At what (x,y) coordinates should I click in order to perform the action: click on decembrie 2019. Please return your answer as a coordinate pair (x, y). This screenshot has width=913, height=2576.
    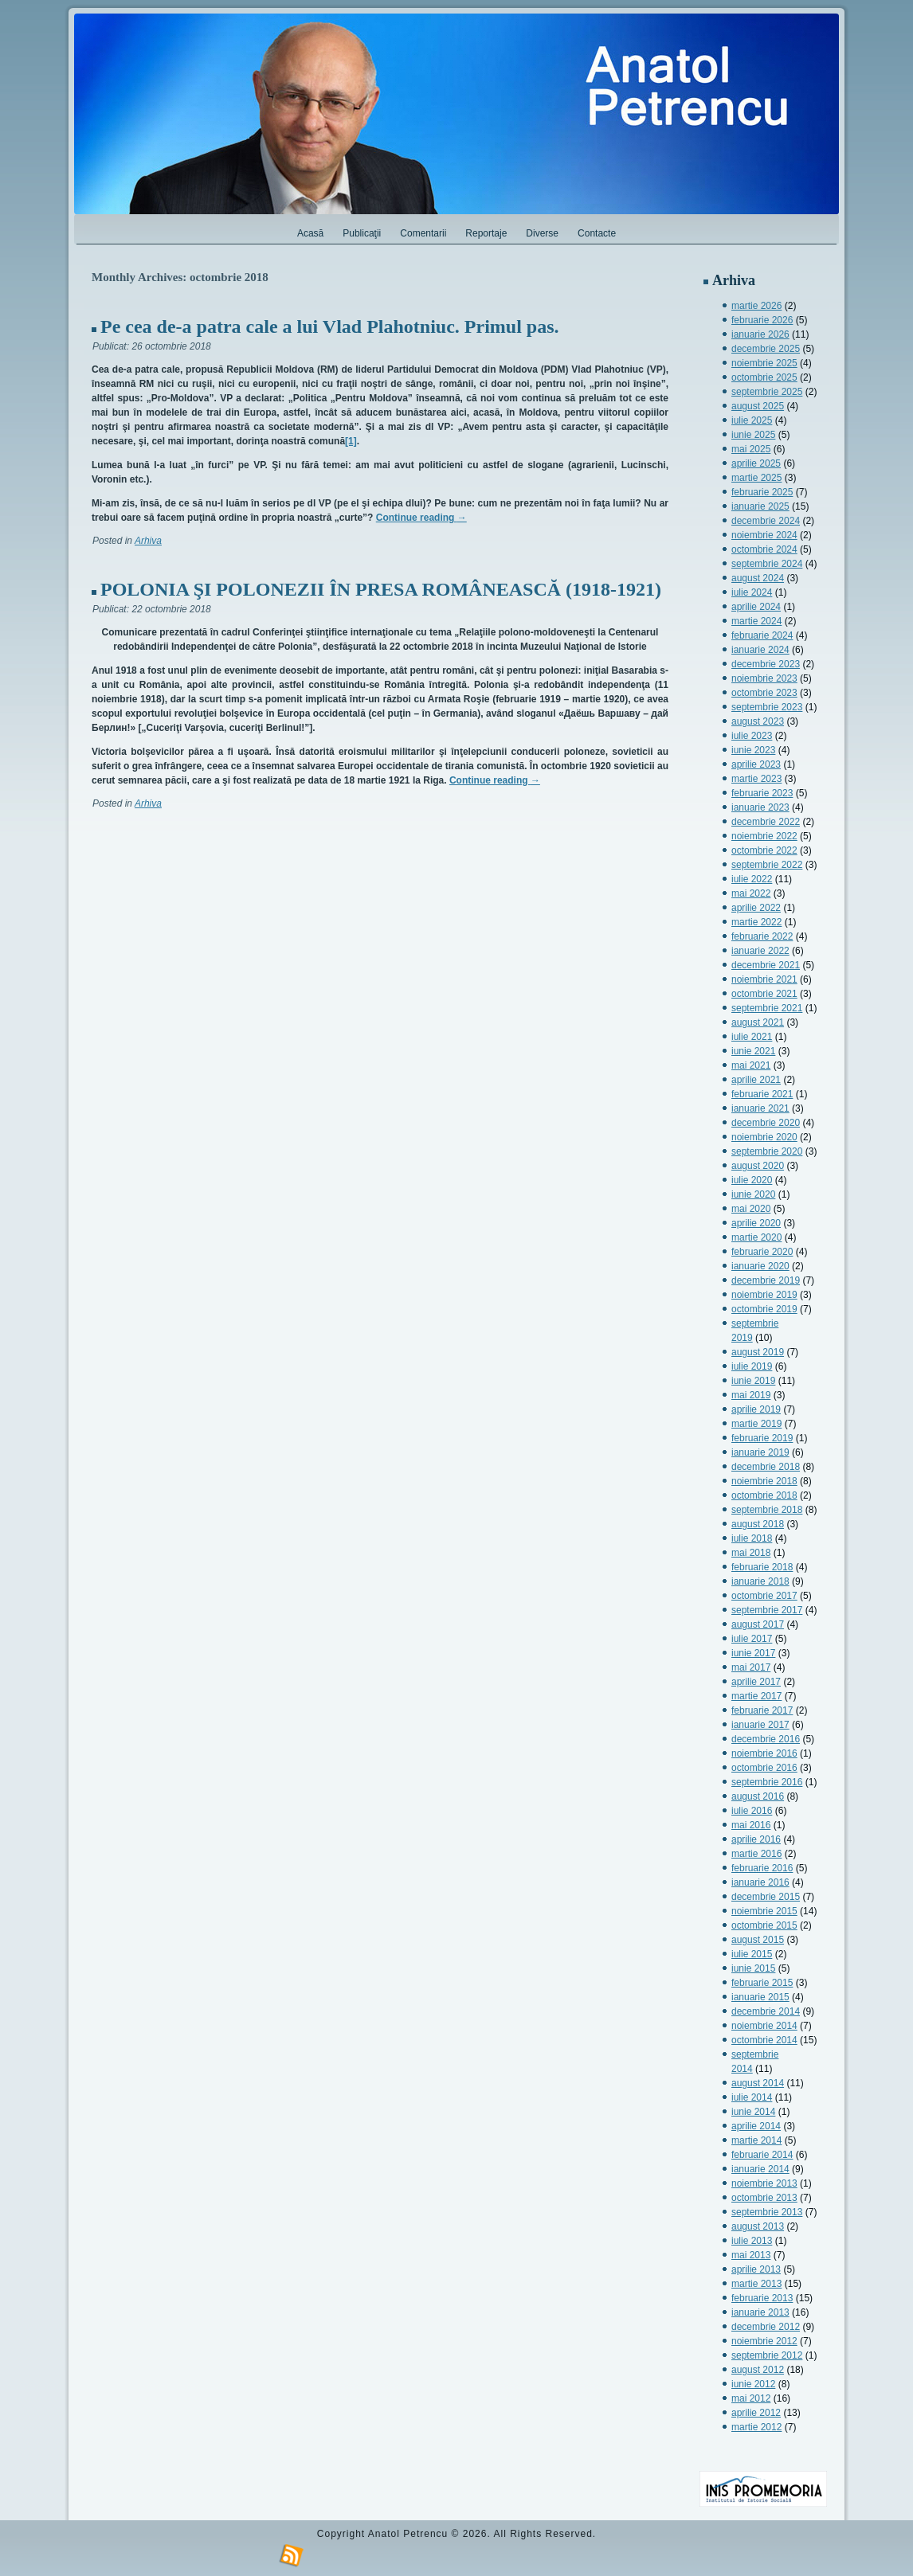
    Looking at the image, I should click on (765, 1280).